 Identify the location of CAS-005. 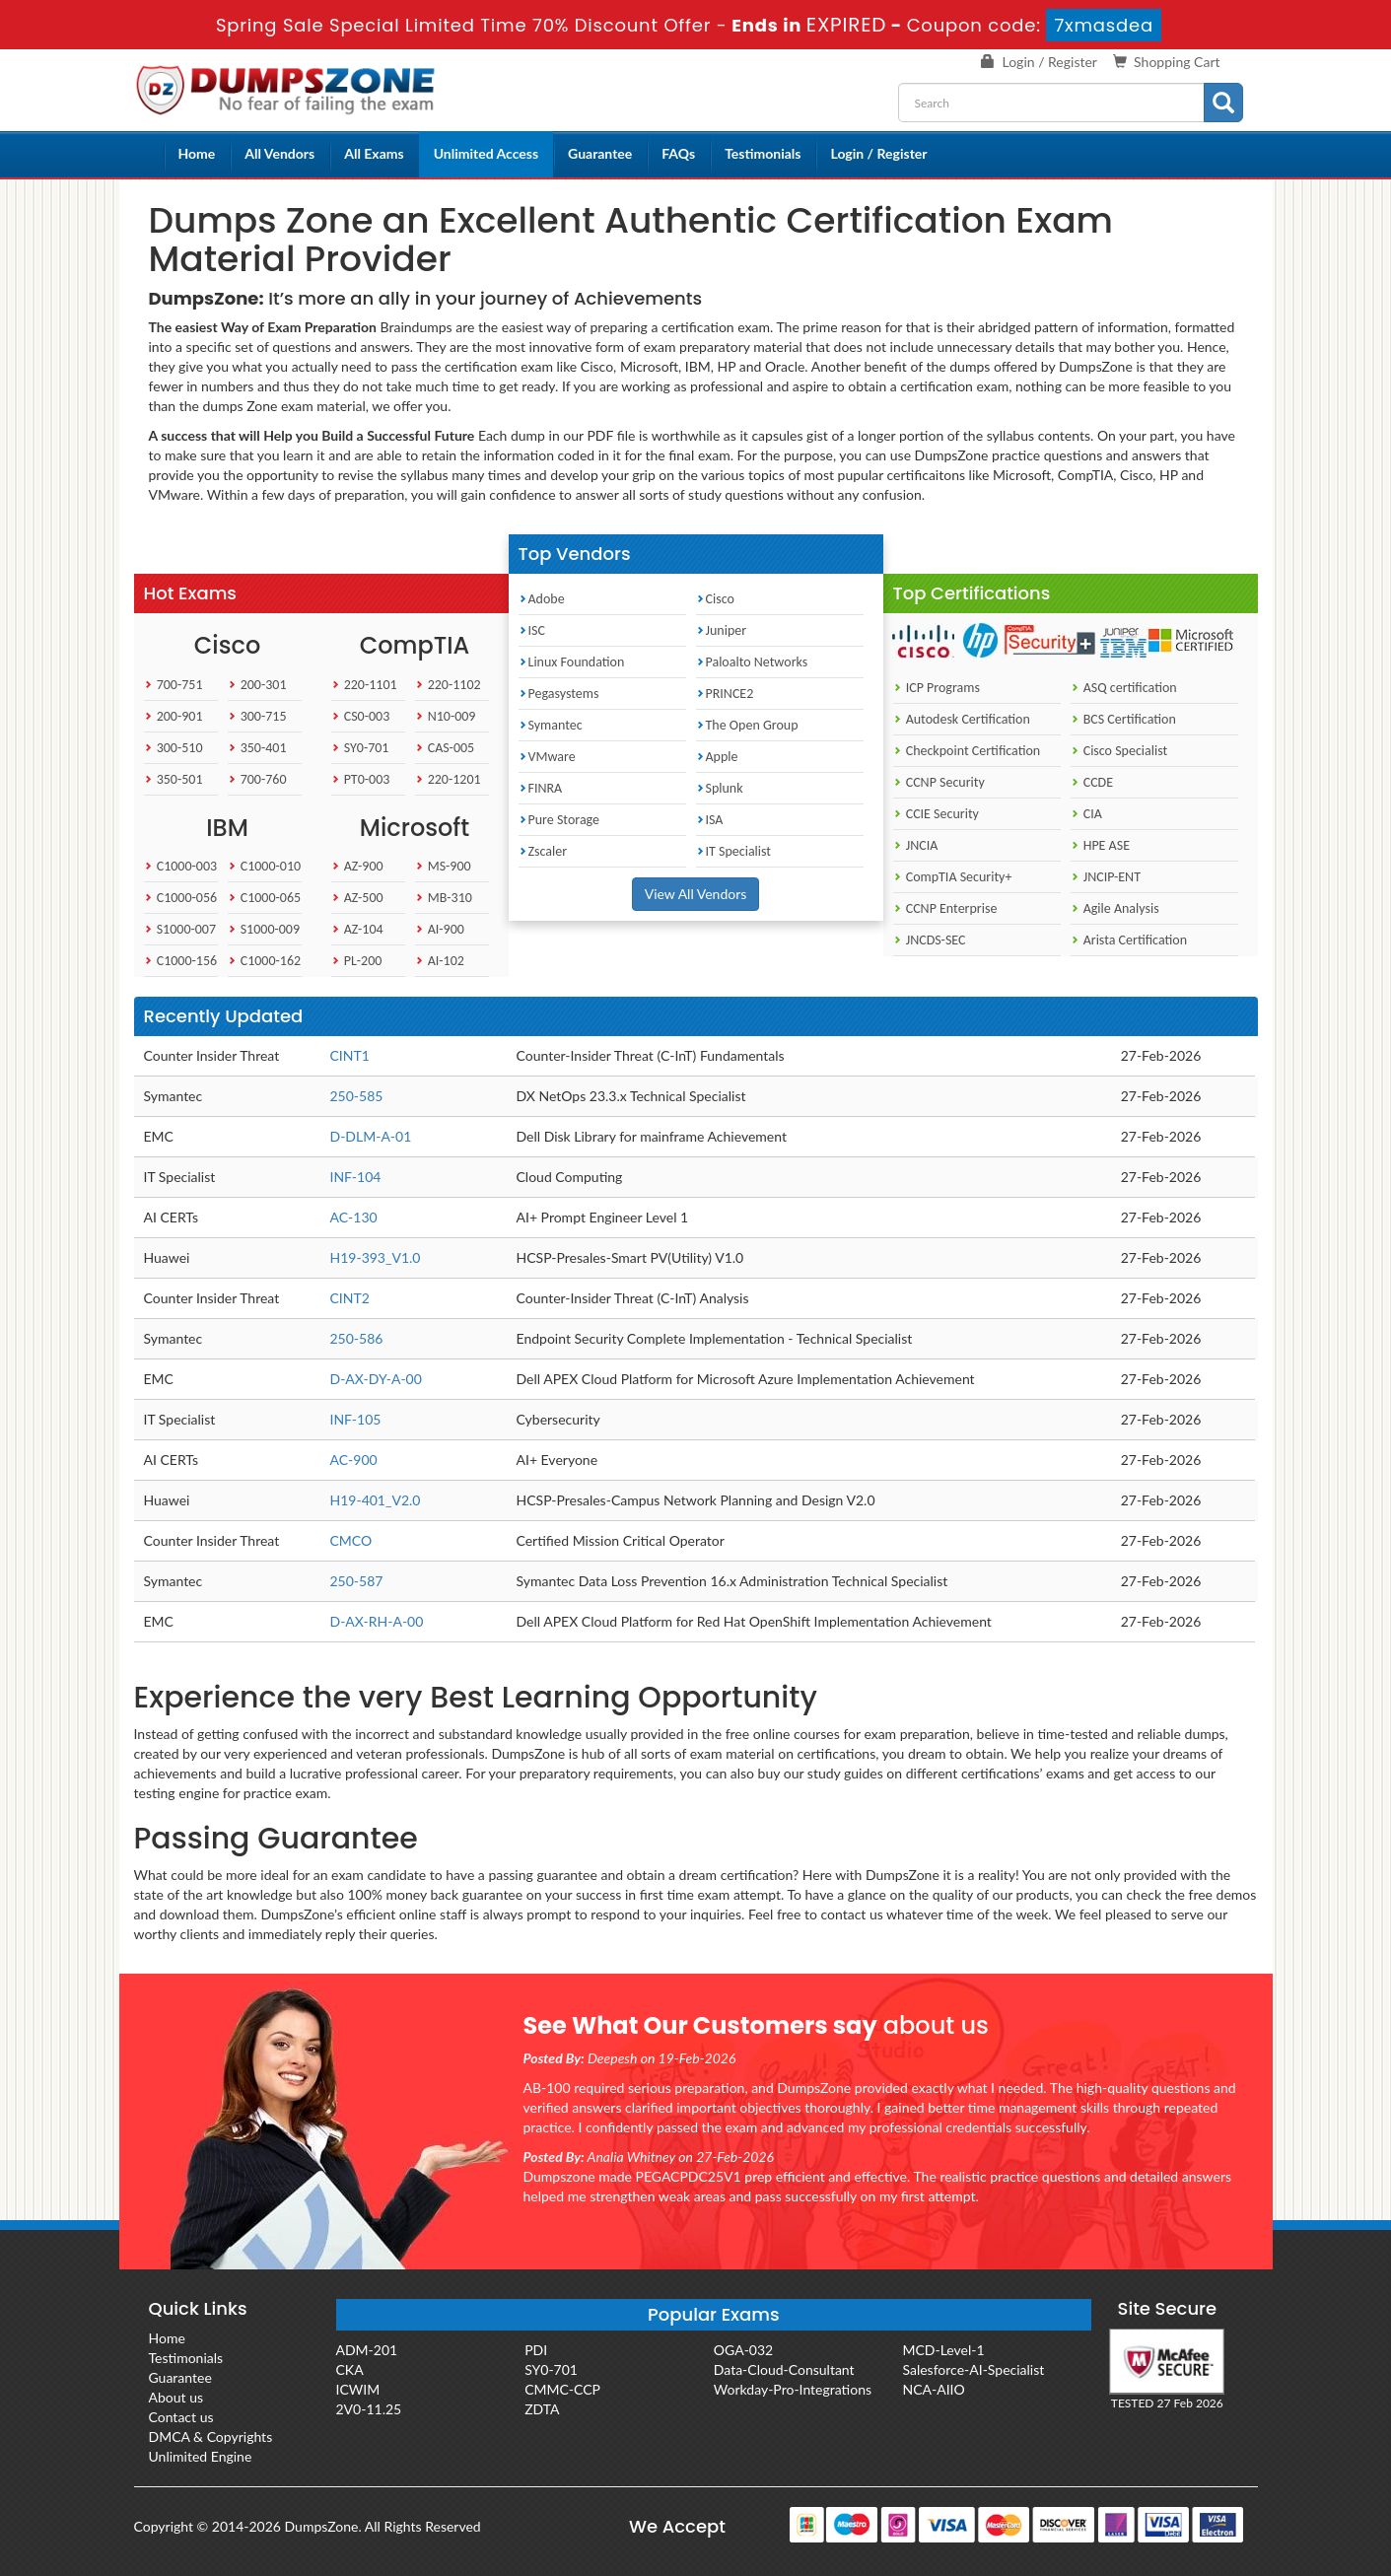
(445, 747).